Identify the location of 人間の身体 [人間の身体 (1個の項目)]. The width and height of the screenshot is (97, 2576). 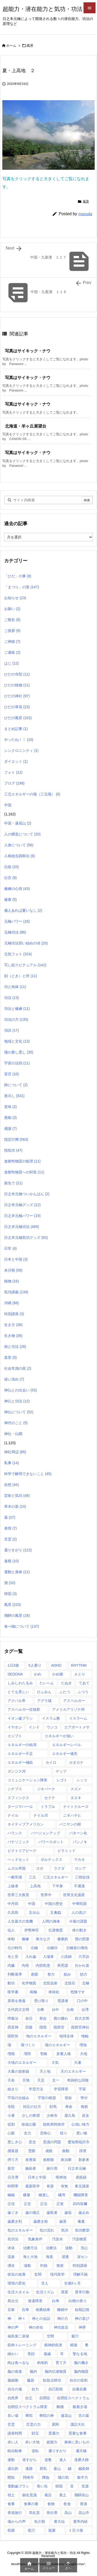
(51, 1921).